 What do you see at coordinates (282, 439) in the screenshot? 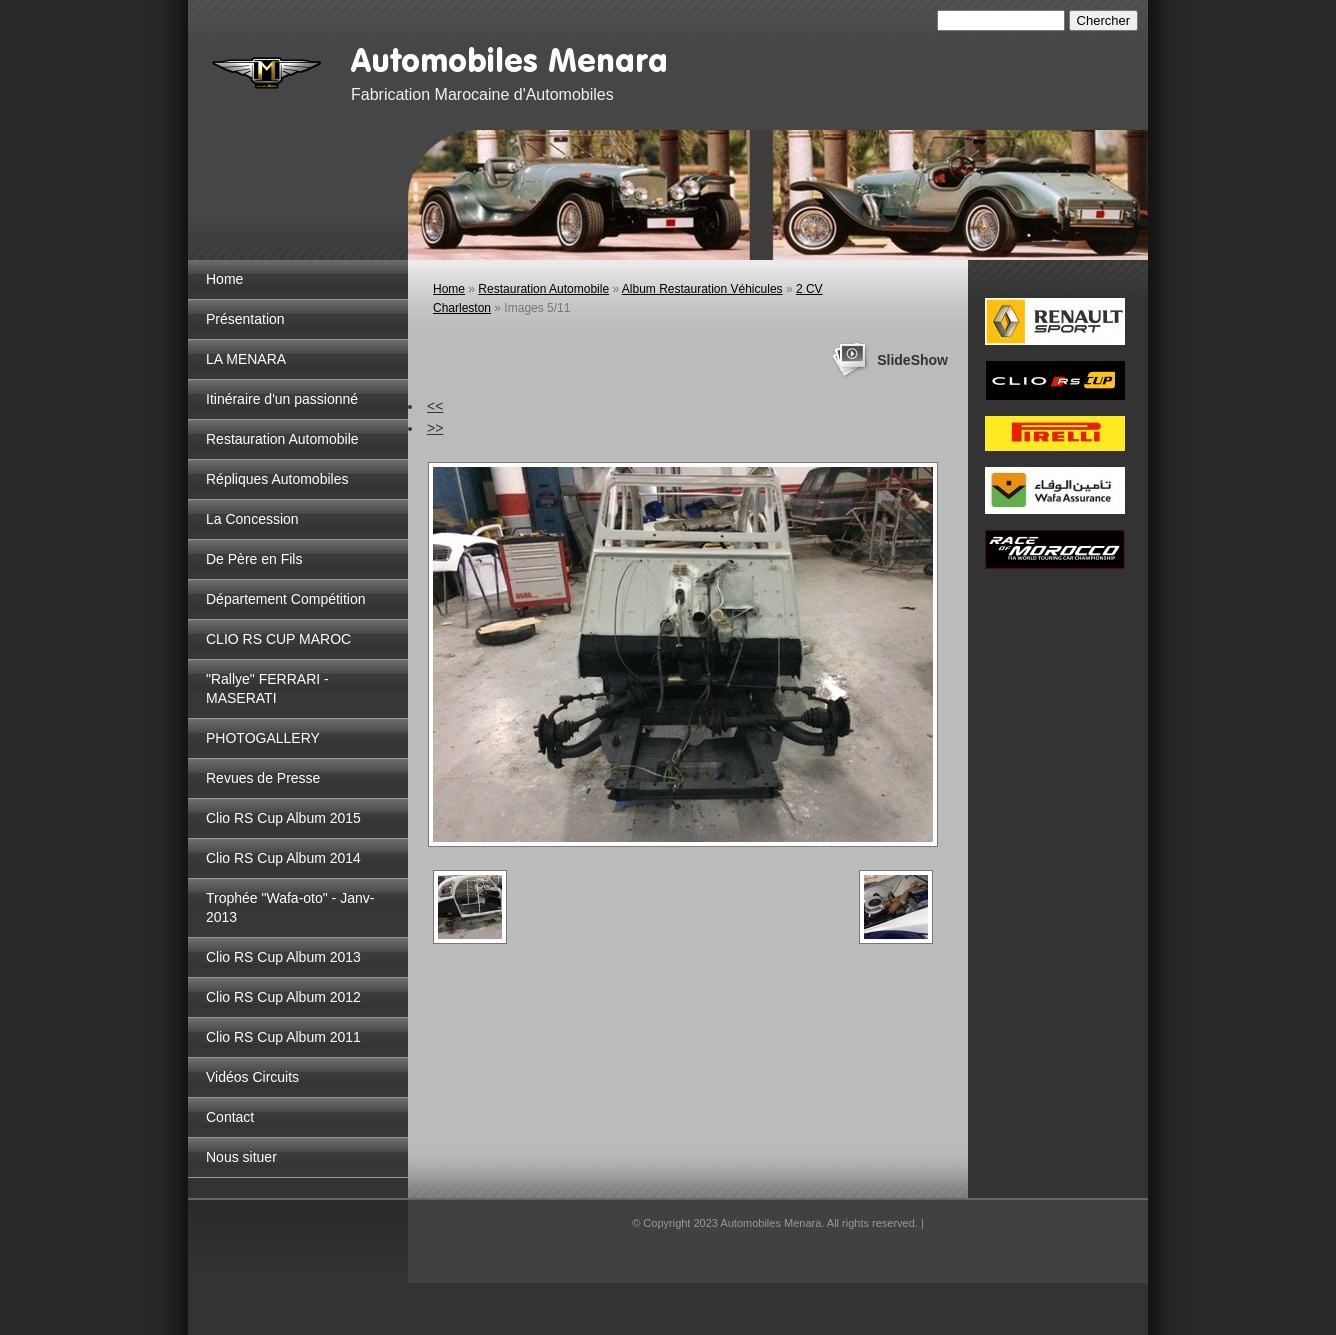
I see `Restauration Automobile` at bounding box center [282, 439].